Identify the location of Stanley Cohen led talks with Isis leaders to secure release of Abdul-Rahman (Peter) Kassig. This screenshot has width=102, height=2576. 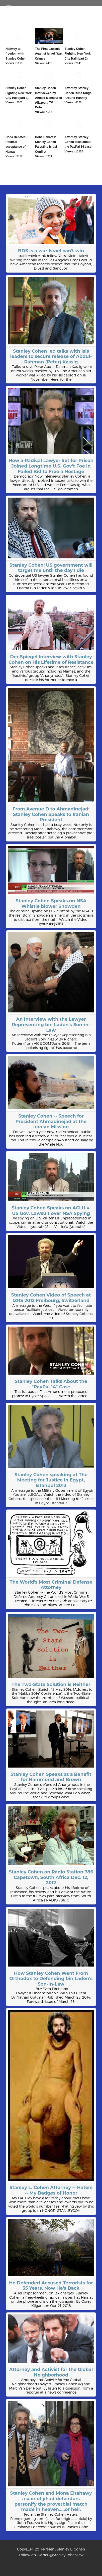
(51, 356).